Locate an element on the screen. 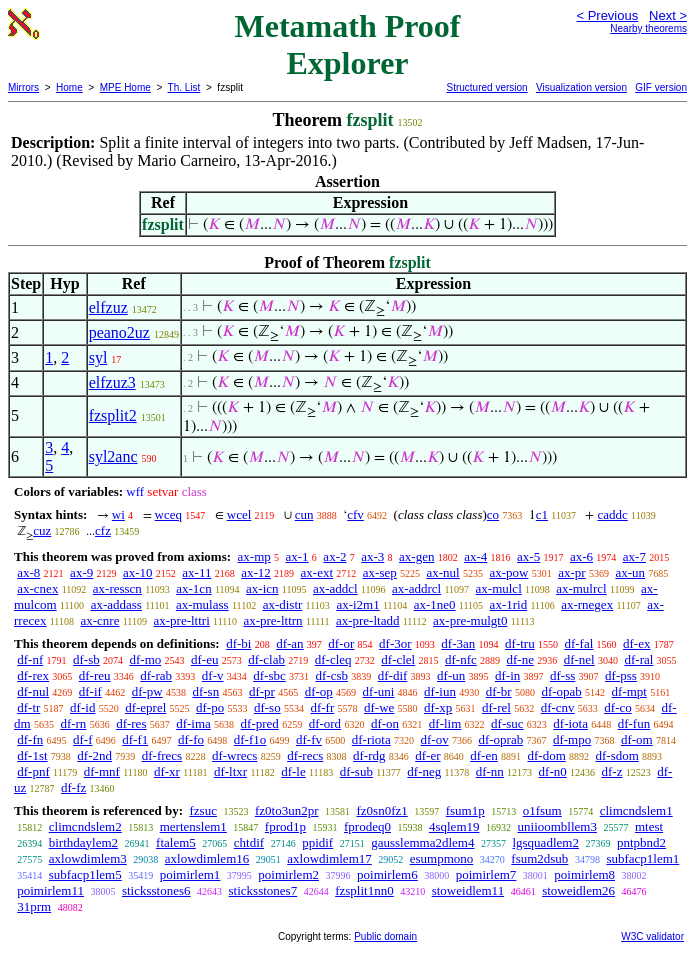 The image size is (695, 953). ax-9 is located at coordinates (81, 572).